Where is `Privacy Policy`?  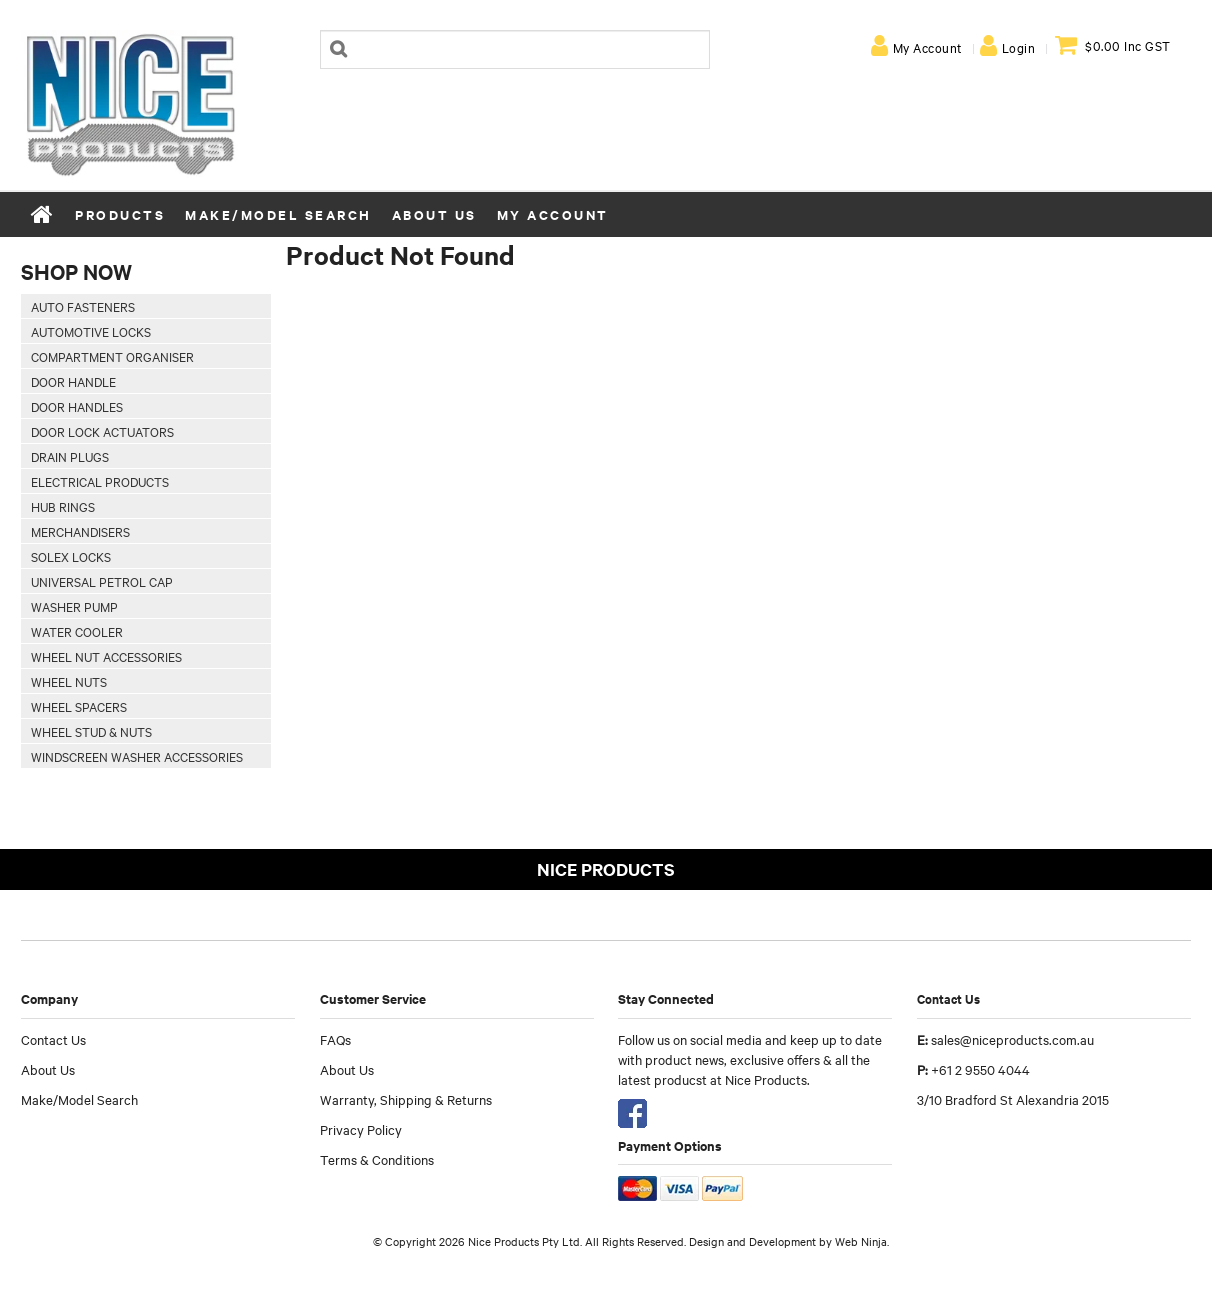
Privacy Policy is located at coordinates (361, 1129).